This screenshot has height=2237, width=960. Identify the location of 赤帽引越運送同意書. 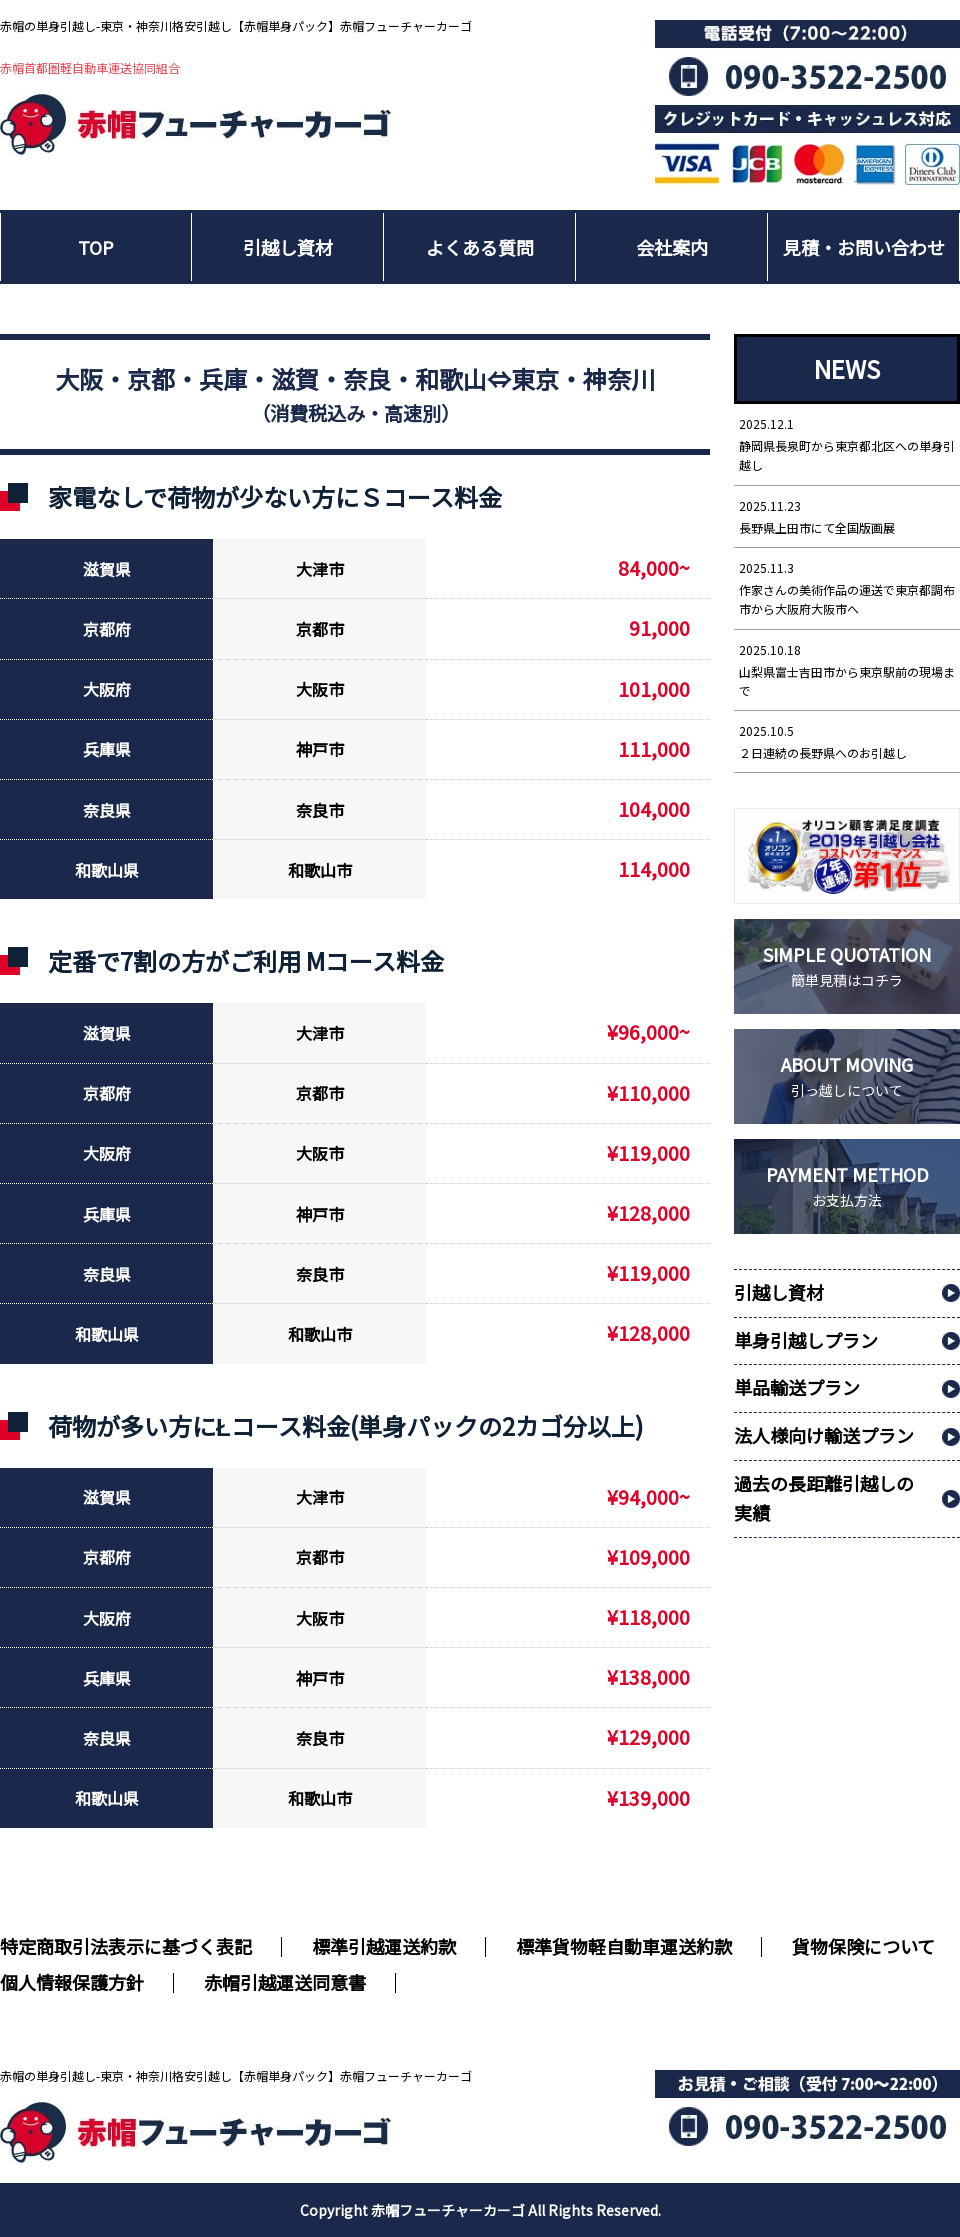
(285, 1982).